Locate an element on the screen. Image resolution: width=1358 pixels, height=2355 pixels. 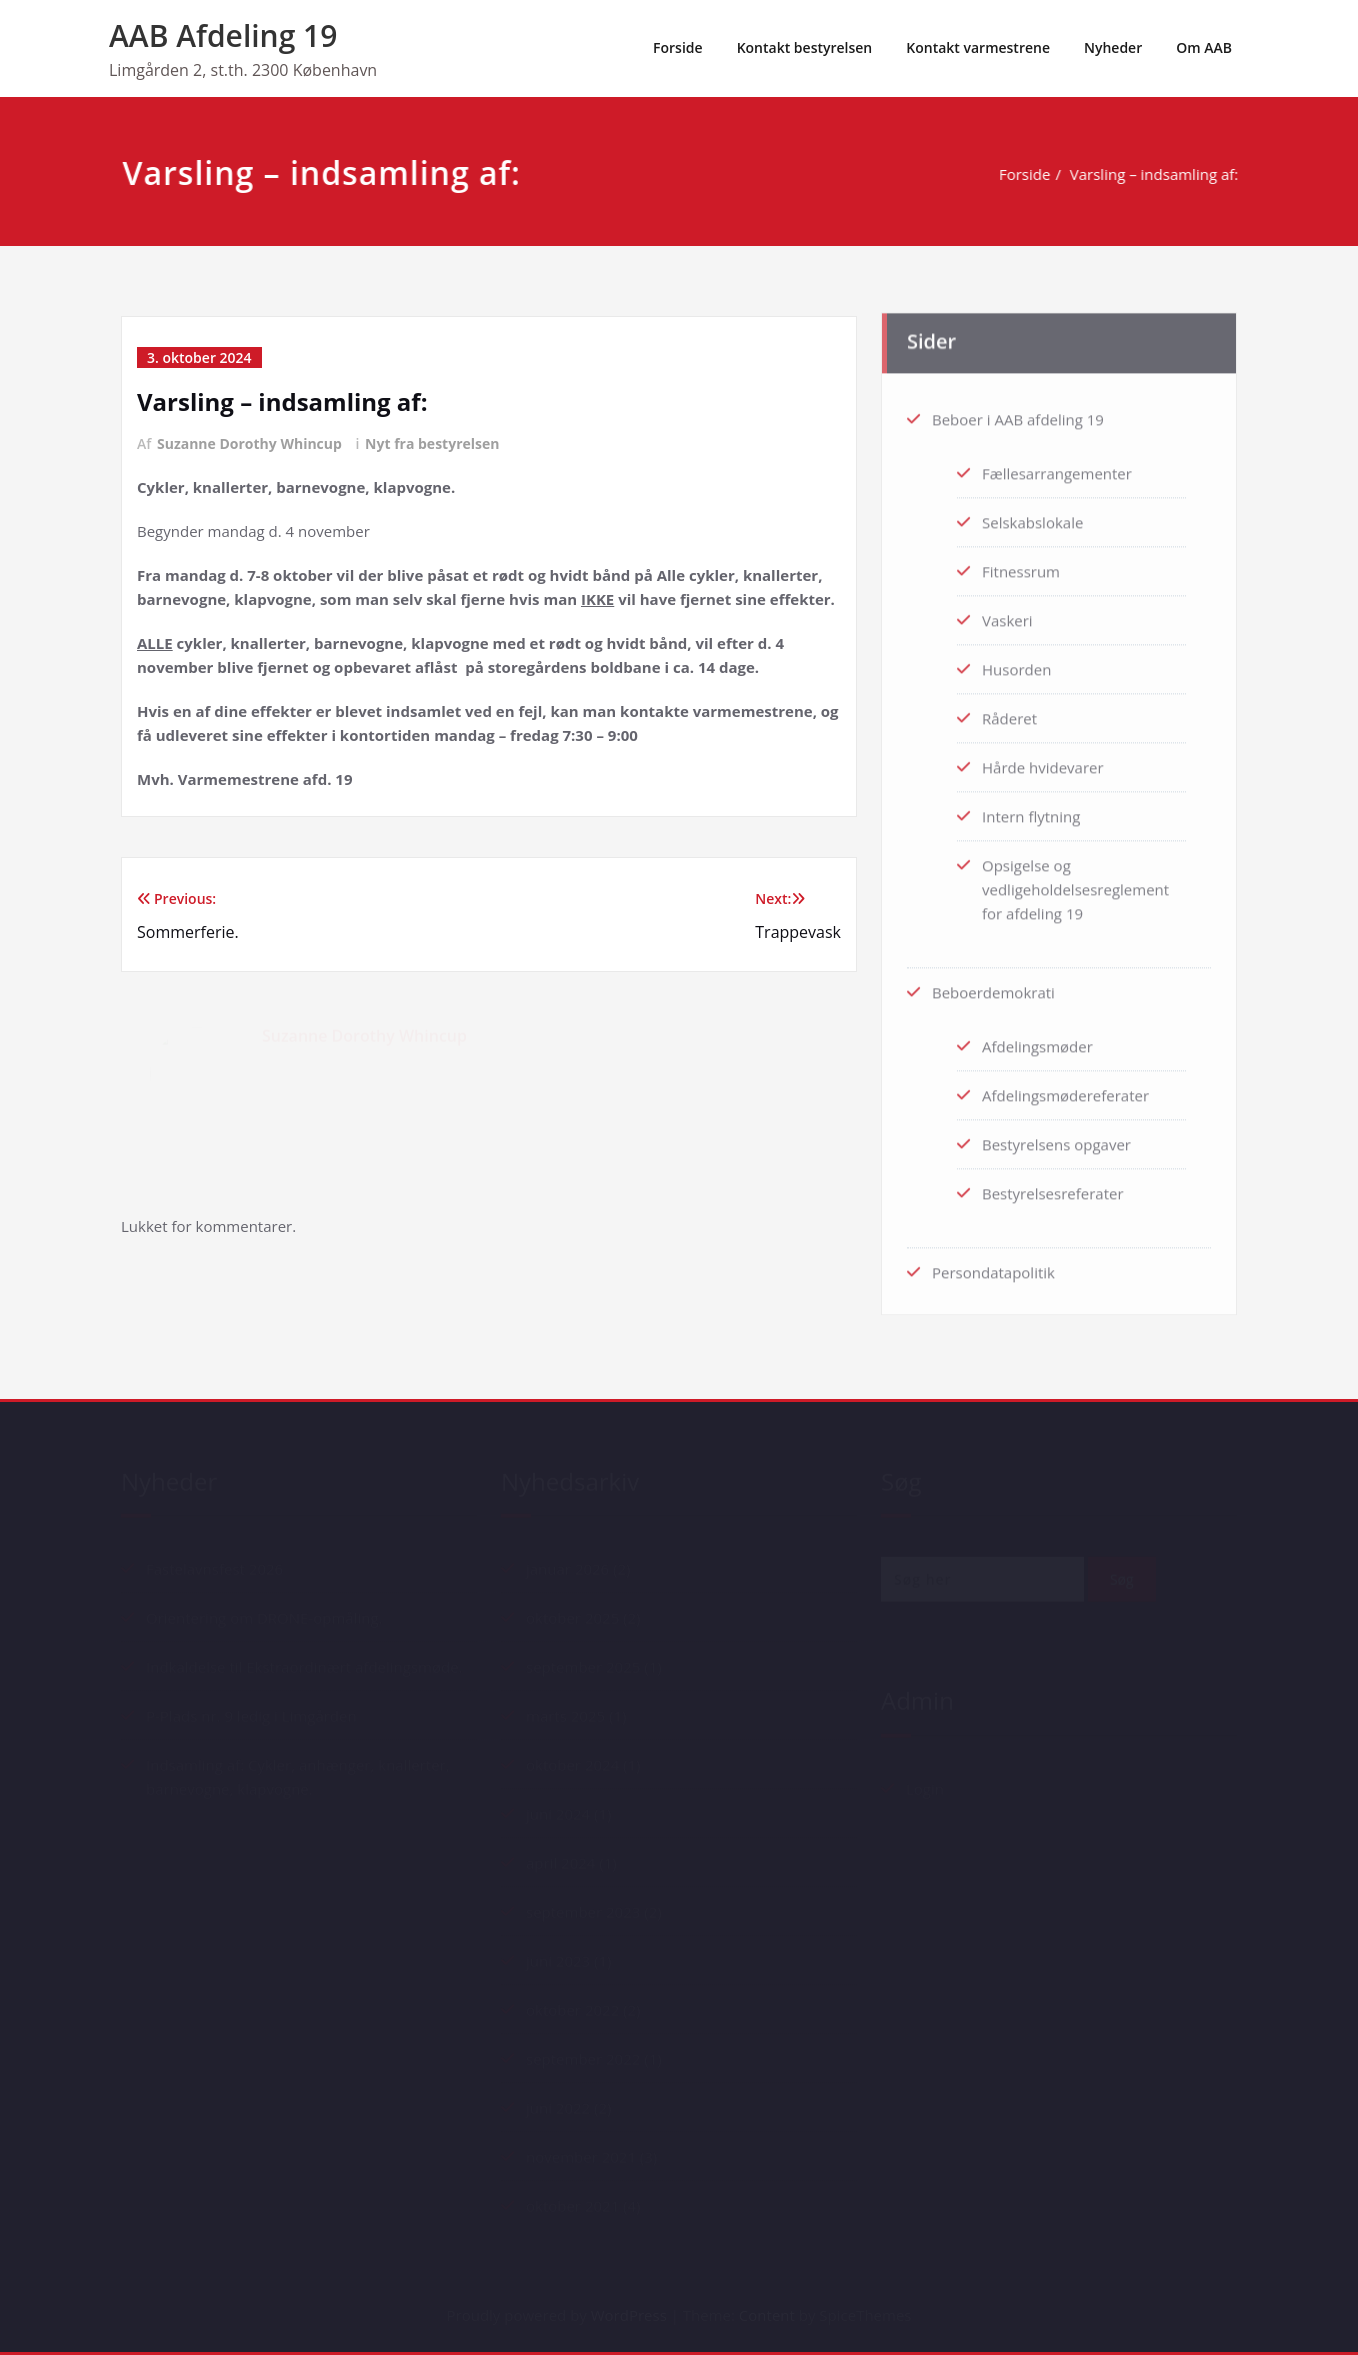
Kontakt bestyrelsen is located at coordinates (805, 47).